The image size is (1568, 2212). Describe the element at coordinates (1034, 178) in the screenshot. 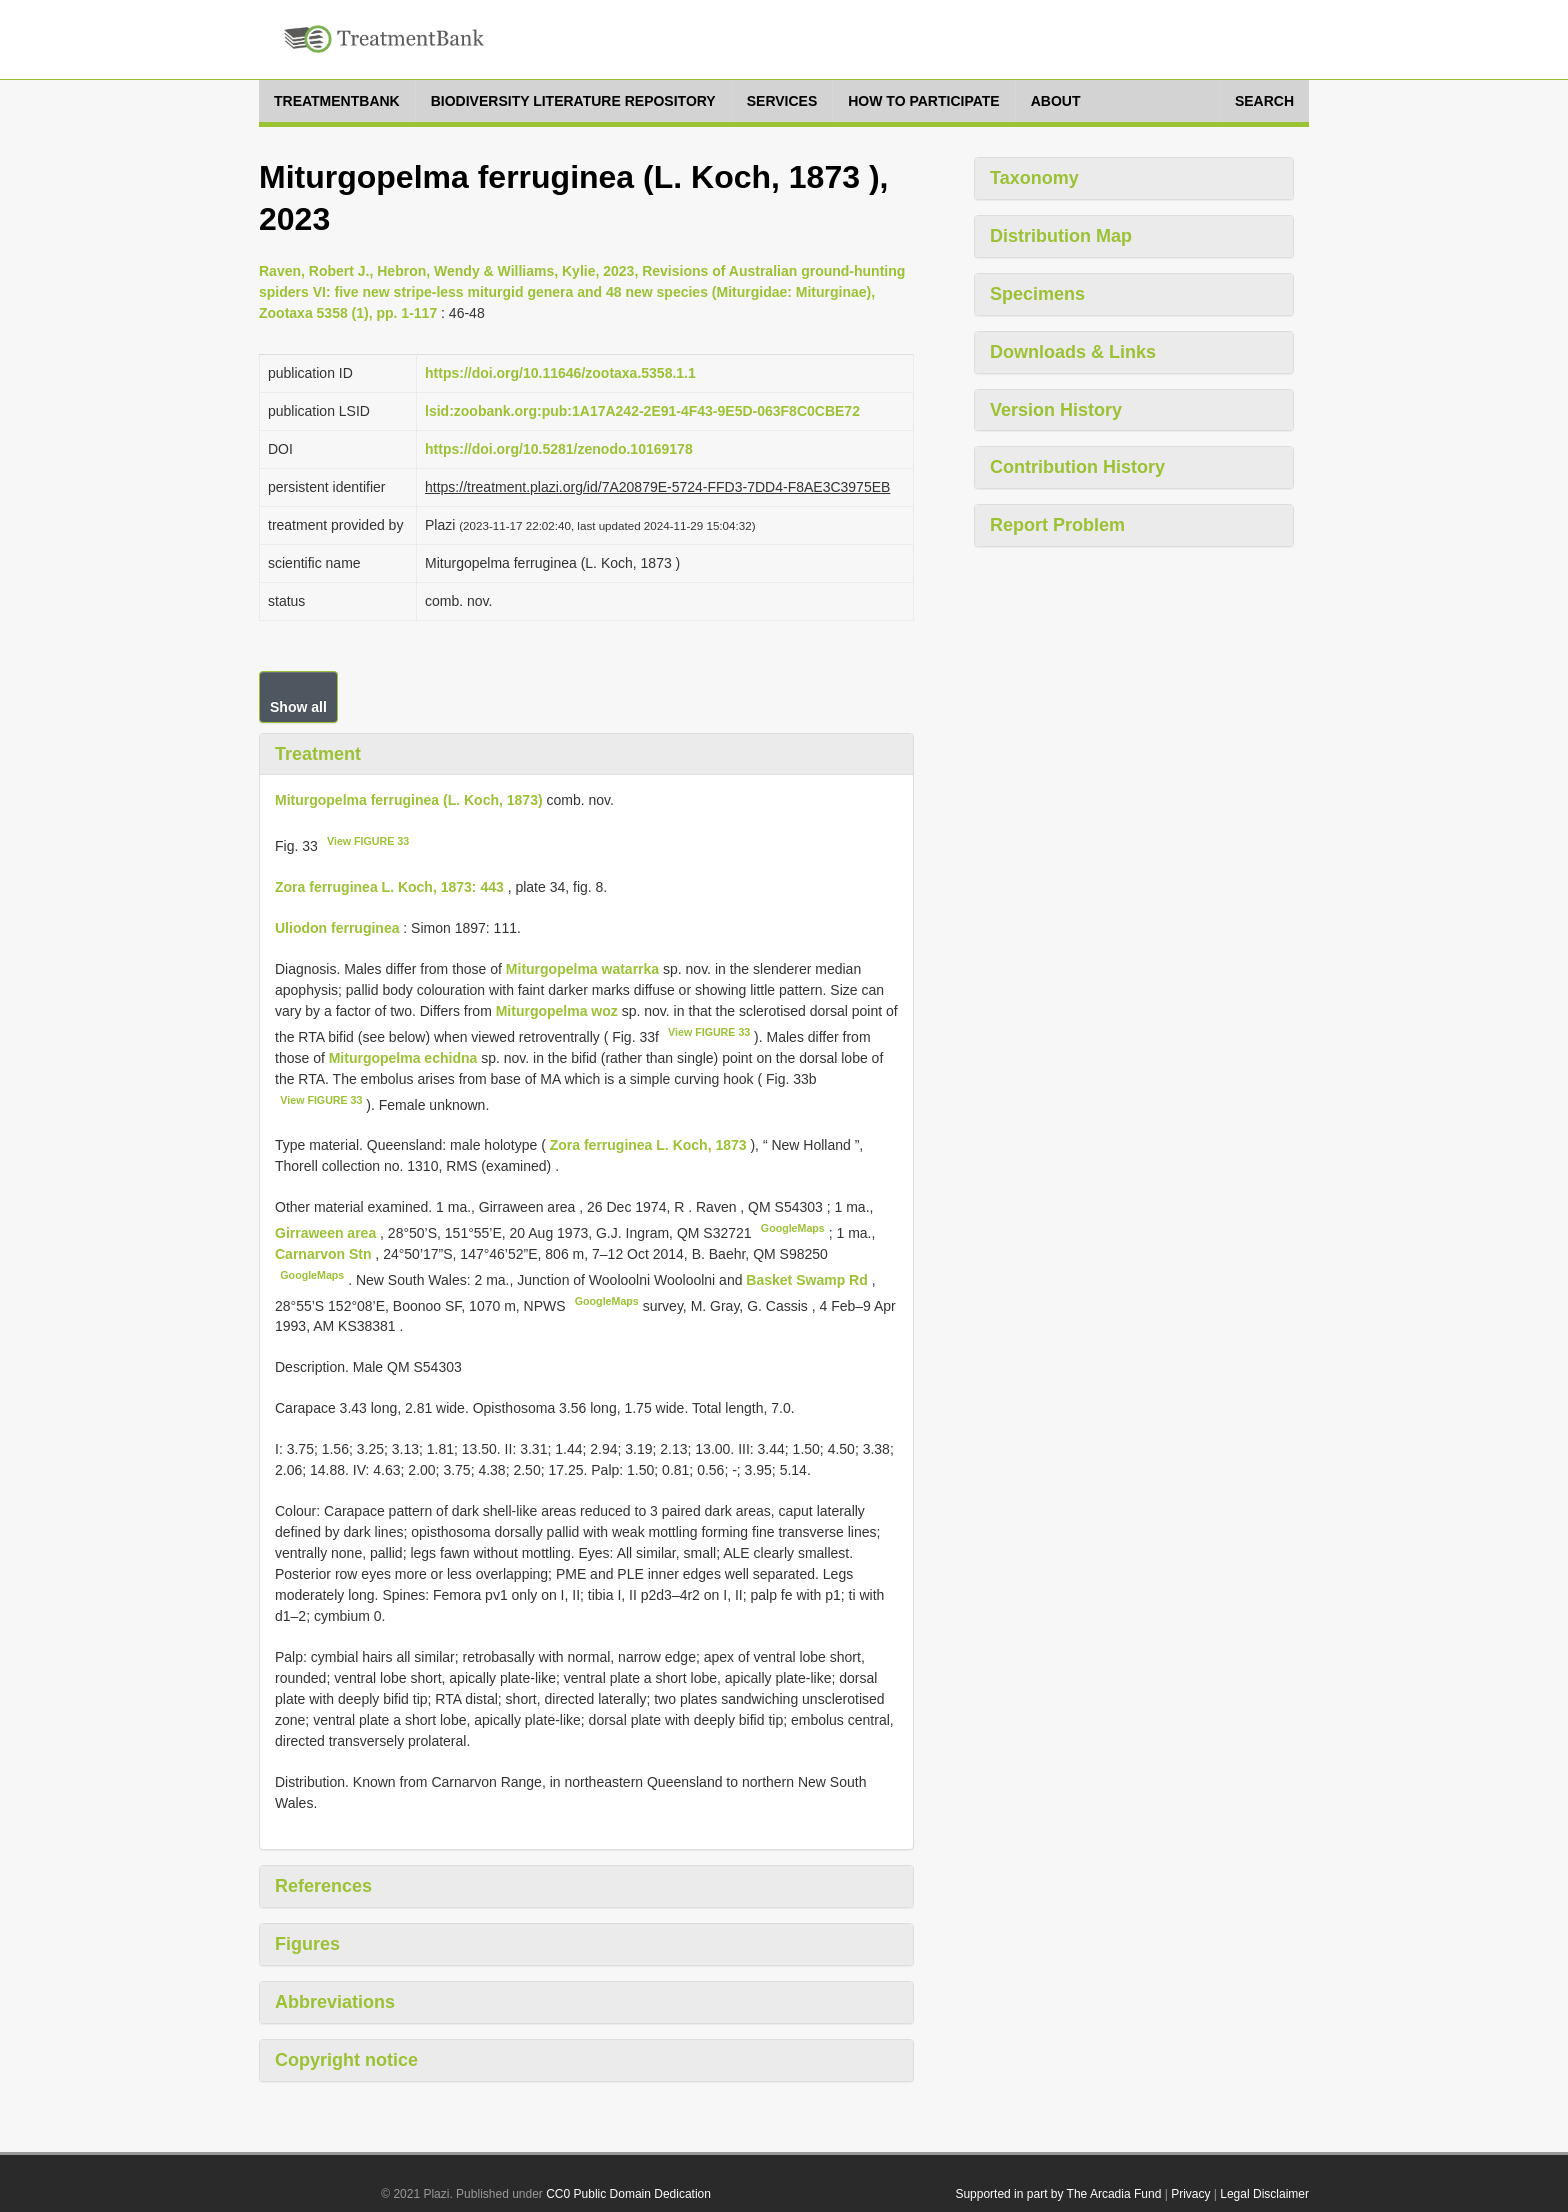

I see `Taxonomy` at that location.